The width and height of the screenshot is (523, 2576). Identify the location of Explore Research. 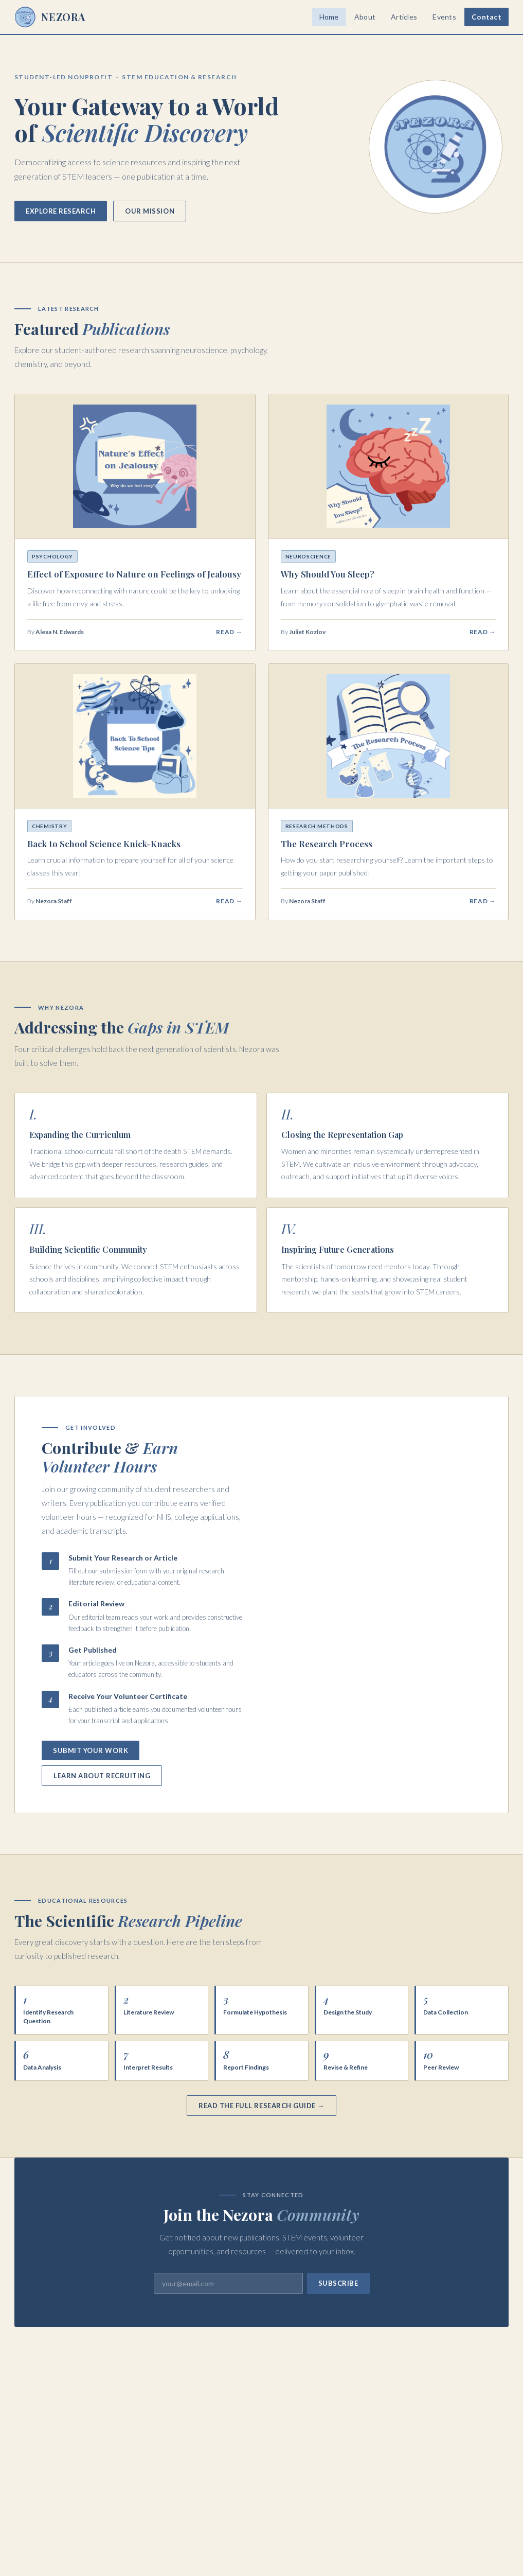
(61, 211).